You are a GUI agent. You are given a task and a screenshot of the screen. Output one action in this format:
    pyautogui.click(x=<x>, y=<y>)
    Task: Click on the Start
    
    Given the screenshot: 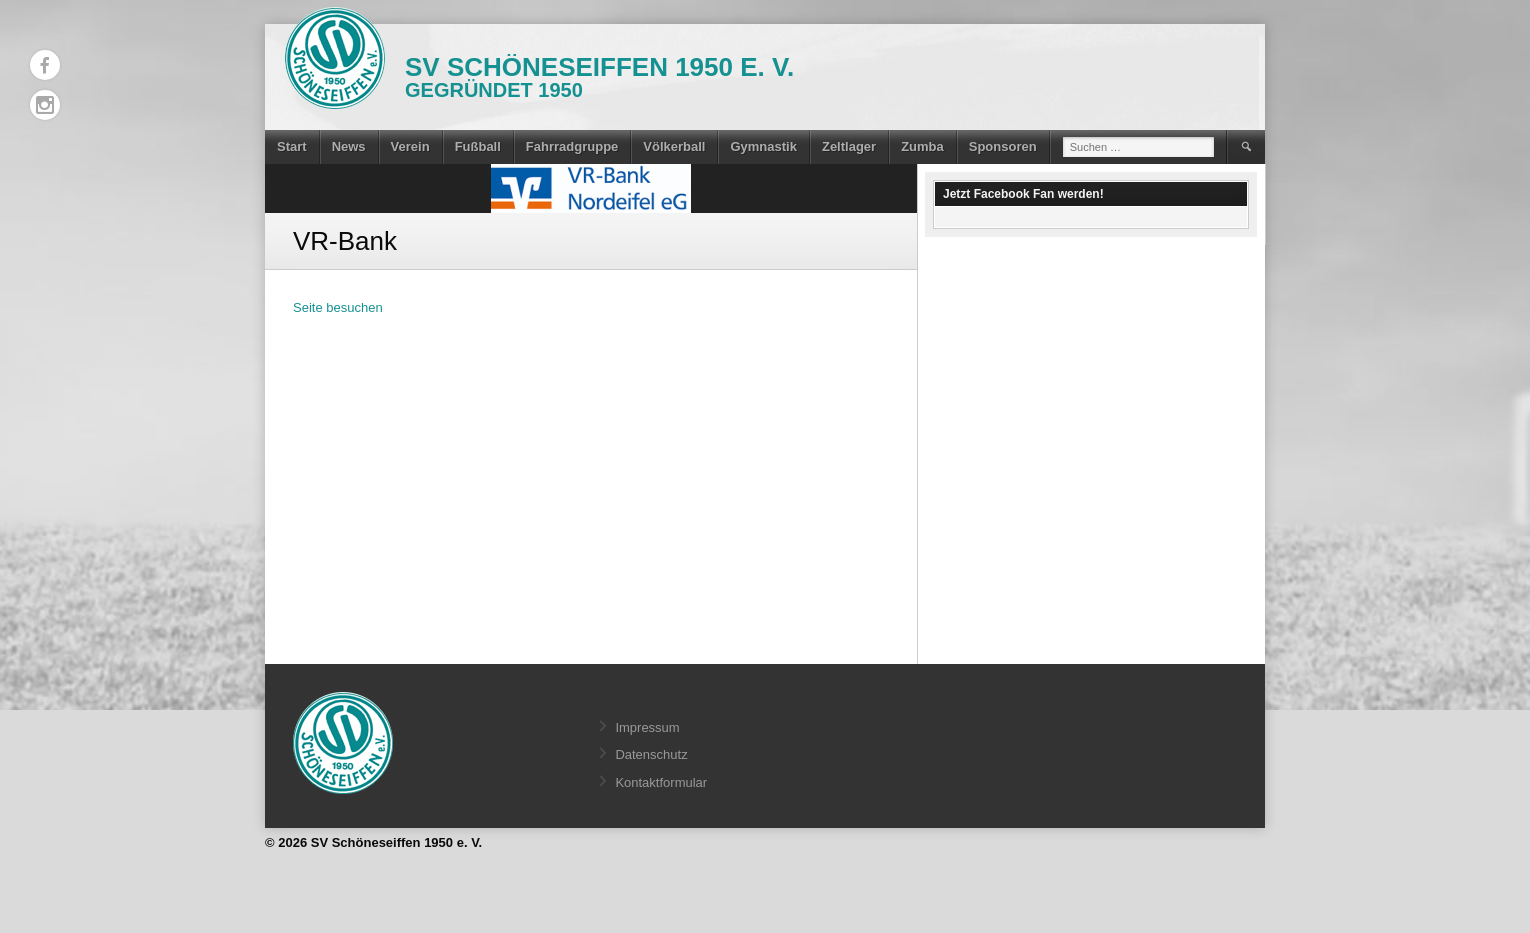 What is the action you would take?
    pyautogui.click(x=292, y=146)
    